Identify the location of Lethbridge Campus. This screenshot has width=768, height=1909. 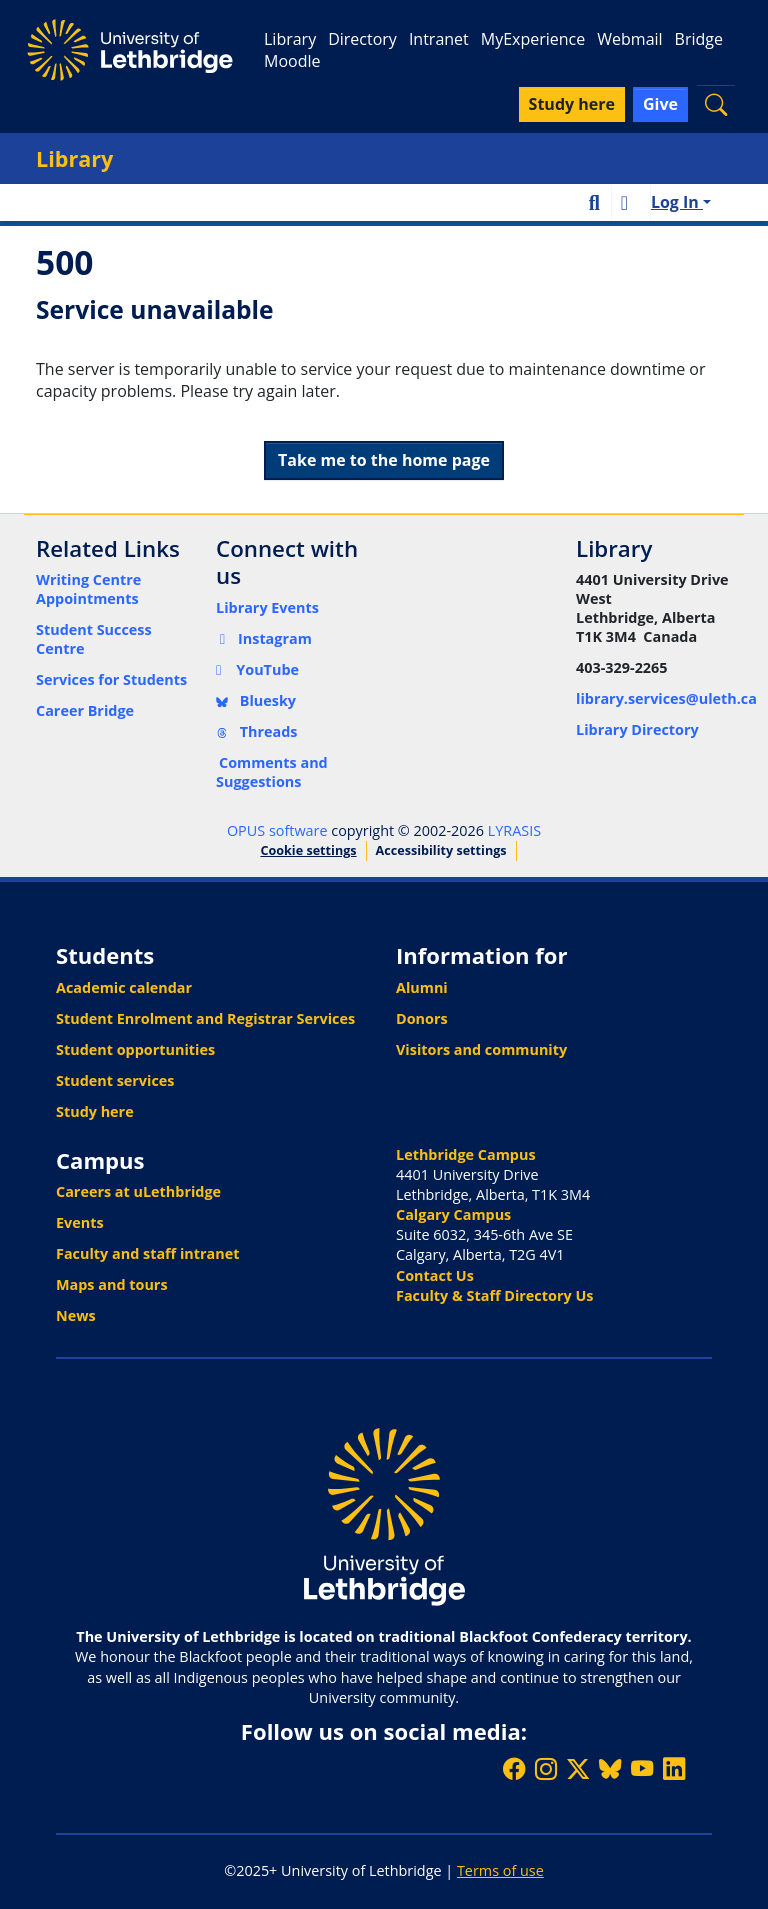
(466, 1154).